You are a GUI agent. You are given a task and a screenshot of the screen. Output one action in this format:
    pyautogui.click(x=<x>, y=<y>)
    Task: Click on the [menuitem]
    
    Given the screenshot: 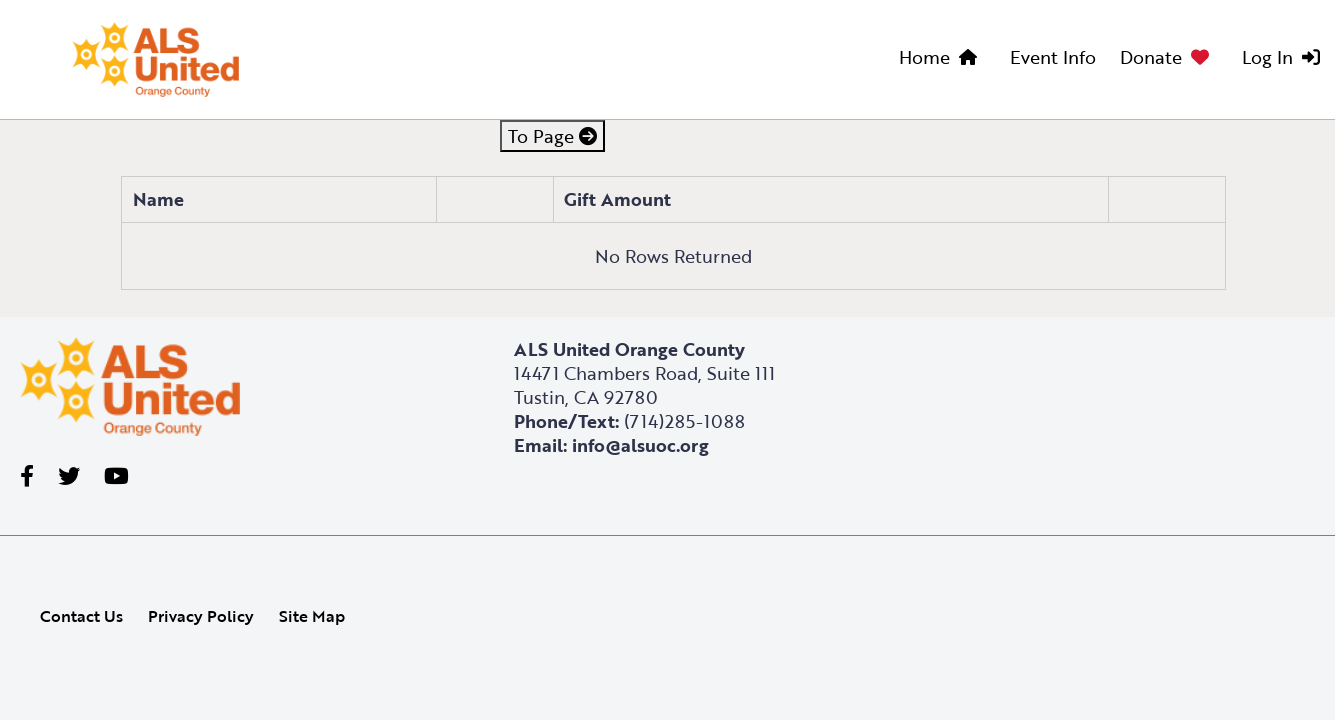 What is the action you would take?
    pyautogui.click(x=942, y=60)
    